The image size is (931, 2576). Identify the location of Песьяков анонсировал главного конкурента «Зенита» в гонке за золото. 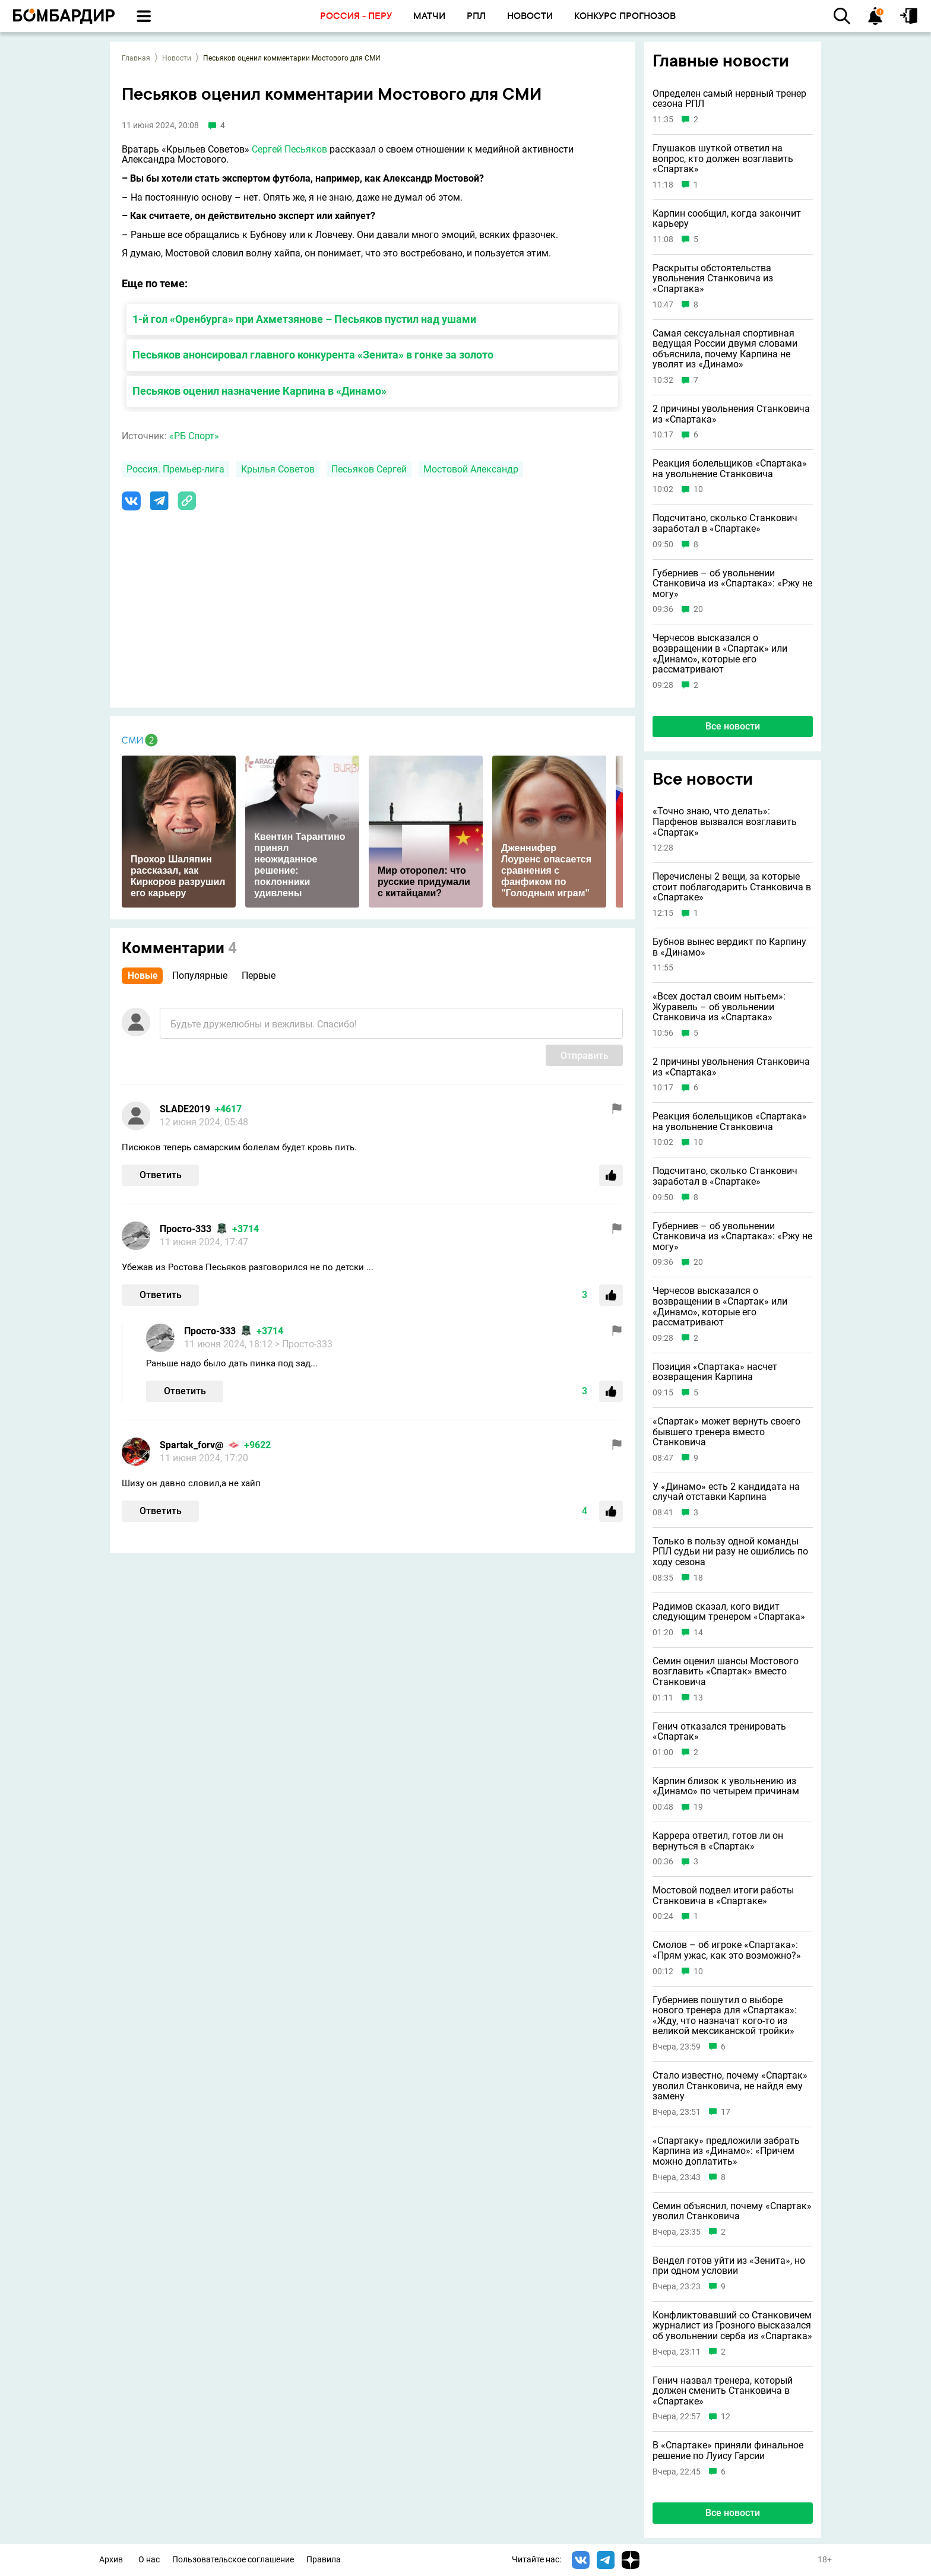
(312, 354).